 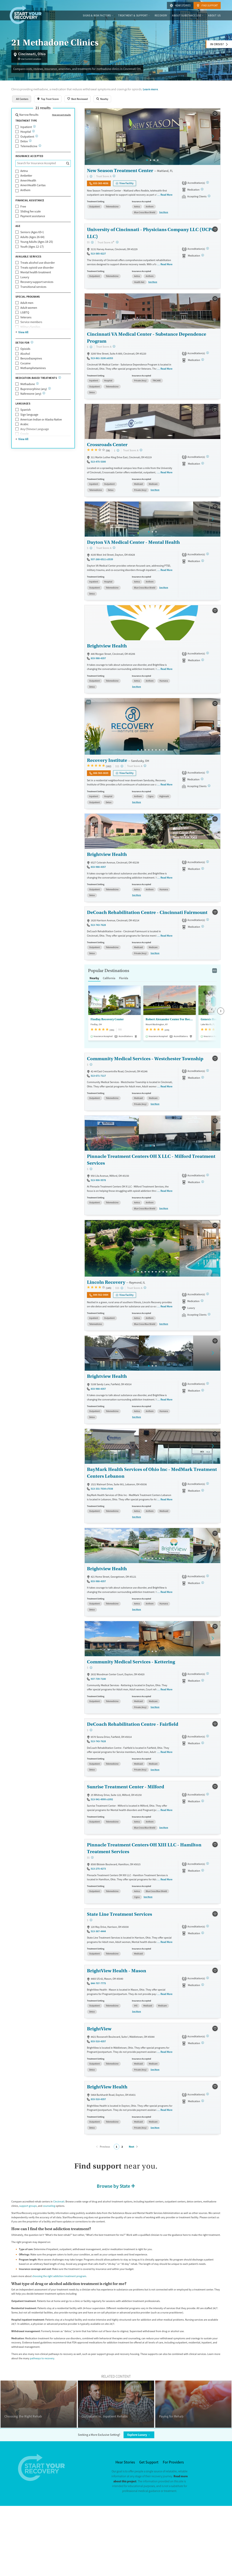 I want to click on Sliding fee scale, so click(x=30, y=211).